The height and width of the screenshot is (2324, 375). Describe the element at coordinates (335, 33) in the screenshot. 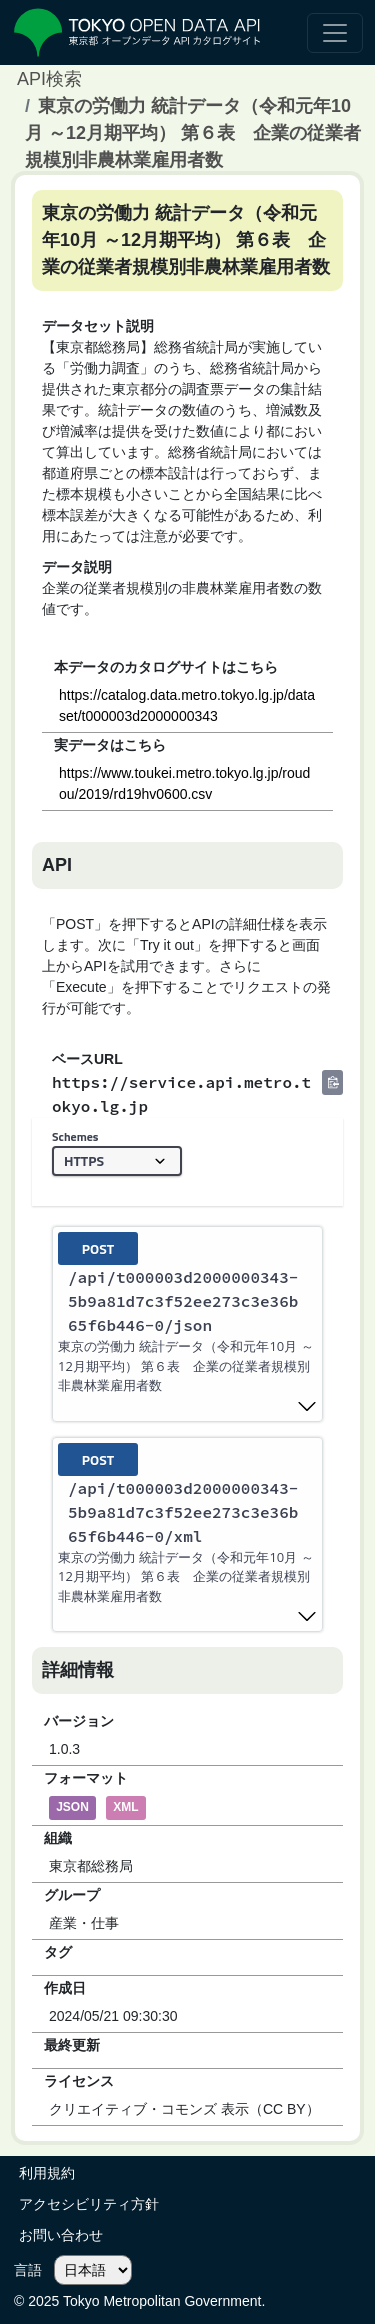

I see `[ナビゲーションの切替]` at that location.